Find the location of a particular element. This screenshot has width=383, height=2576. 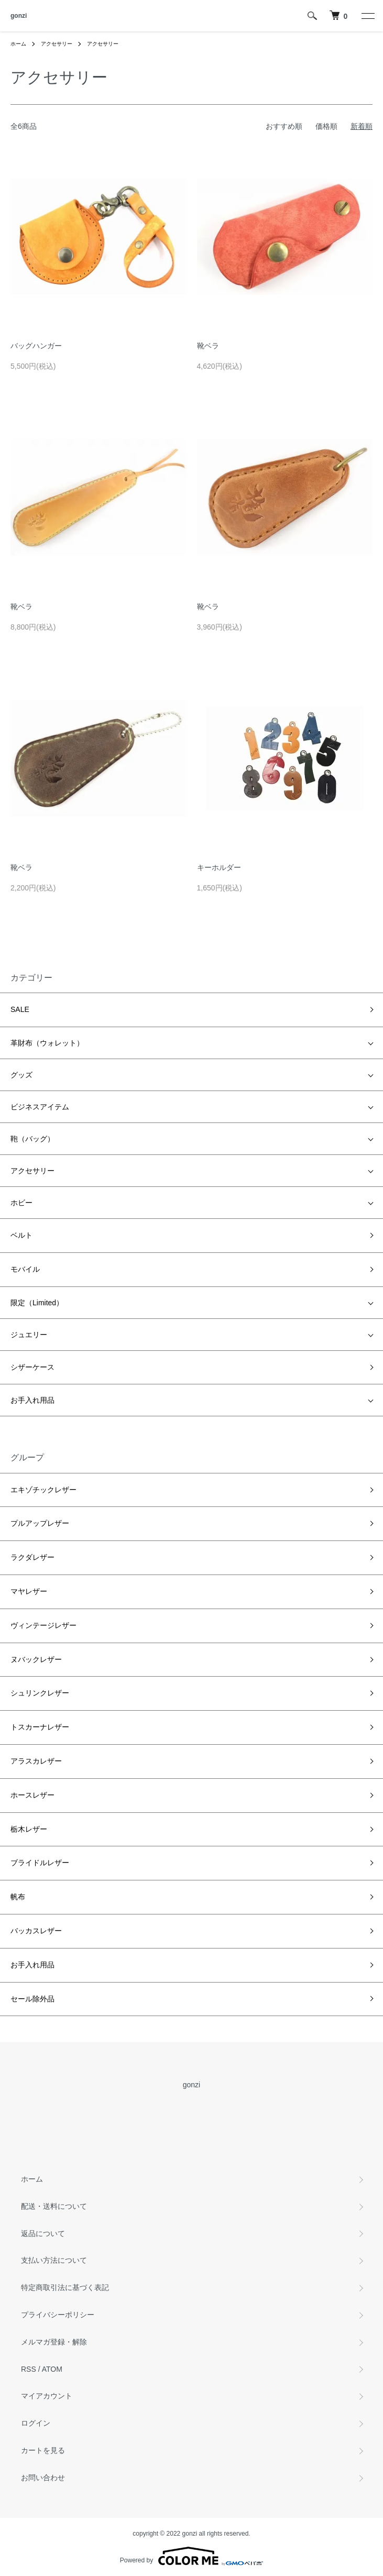

限定（Limited） is located at coordinates (36, 1302).